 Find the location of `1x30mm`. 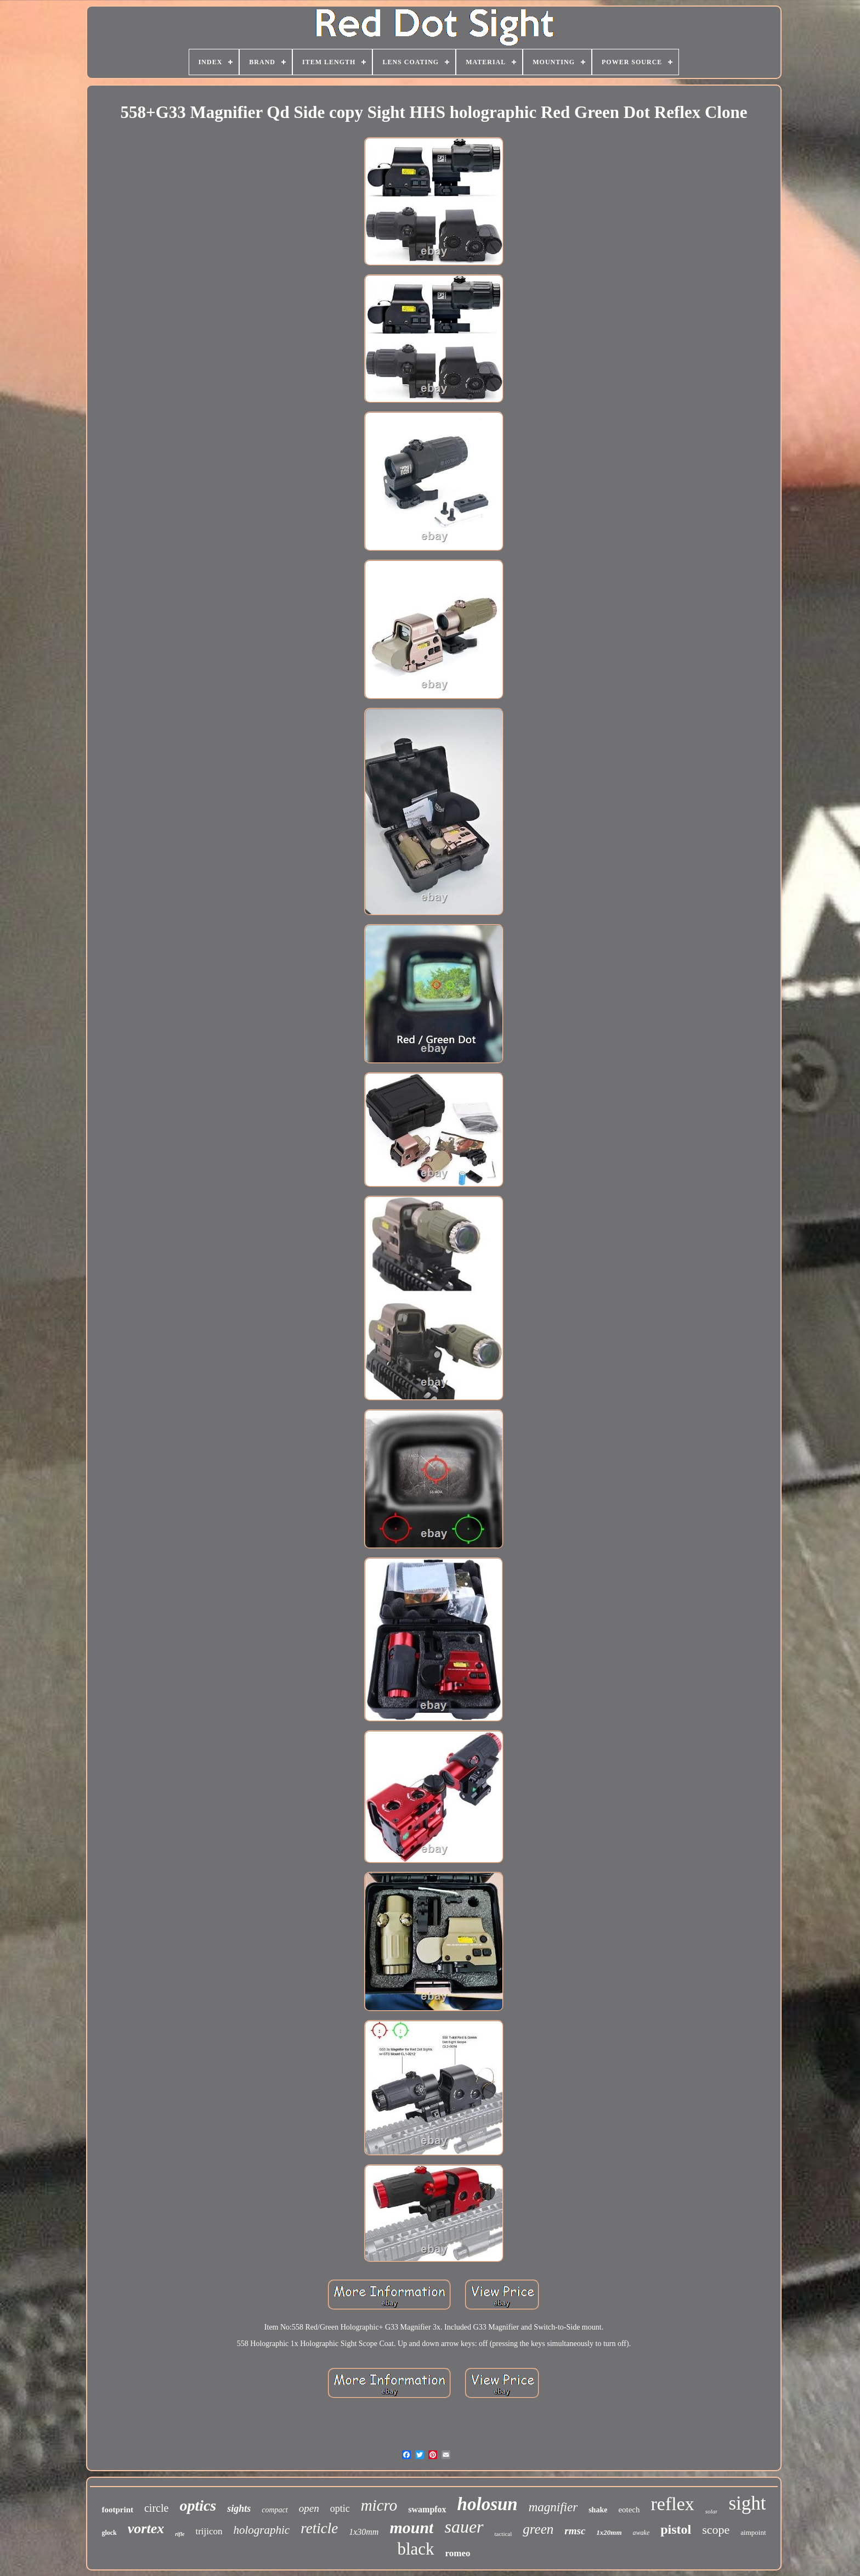

1x30mm is located at coordinates (363, 2531).